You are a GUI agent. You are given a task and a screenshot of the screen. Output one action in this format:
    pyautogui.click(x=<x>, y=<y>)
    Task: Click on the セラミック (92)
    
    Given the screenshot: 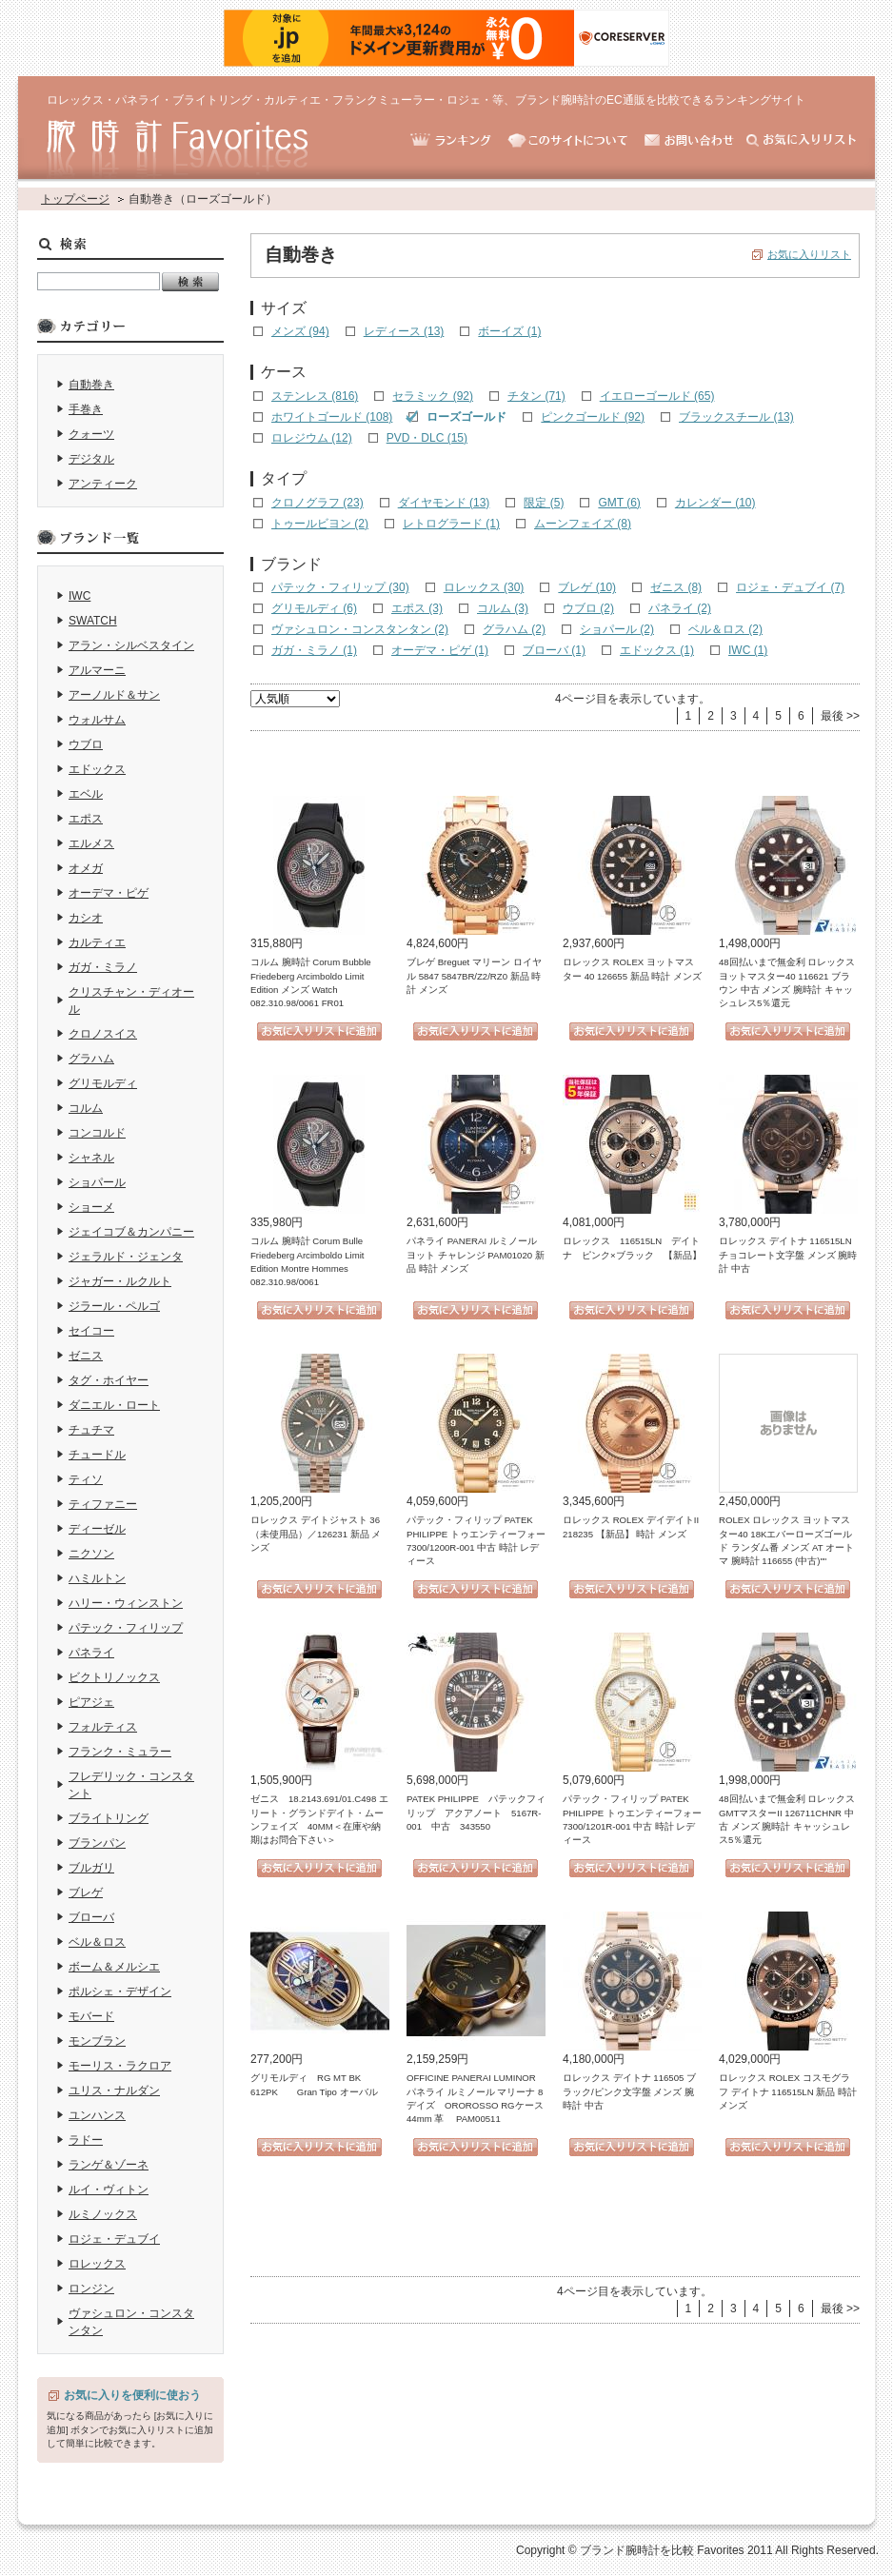 What is the action you would take?
    pyautogui.click(x=432, y=396)
    